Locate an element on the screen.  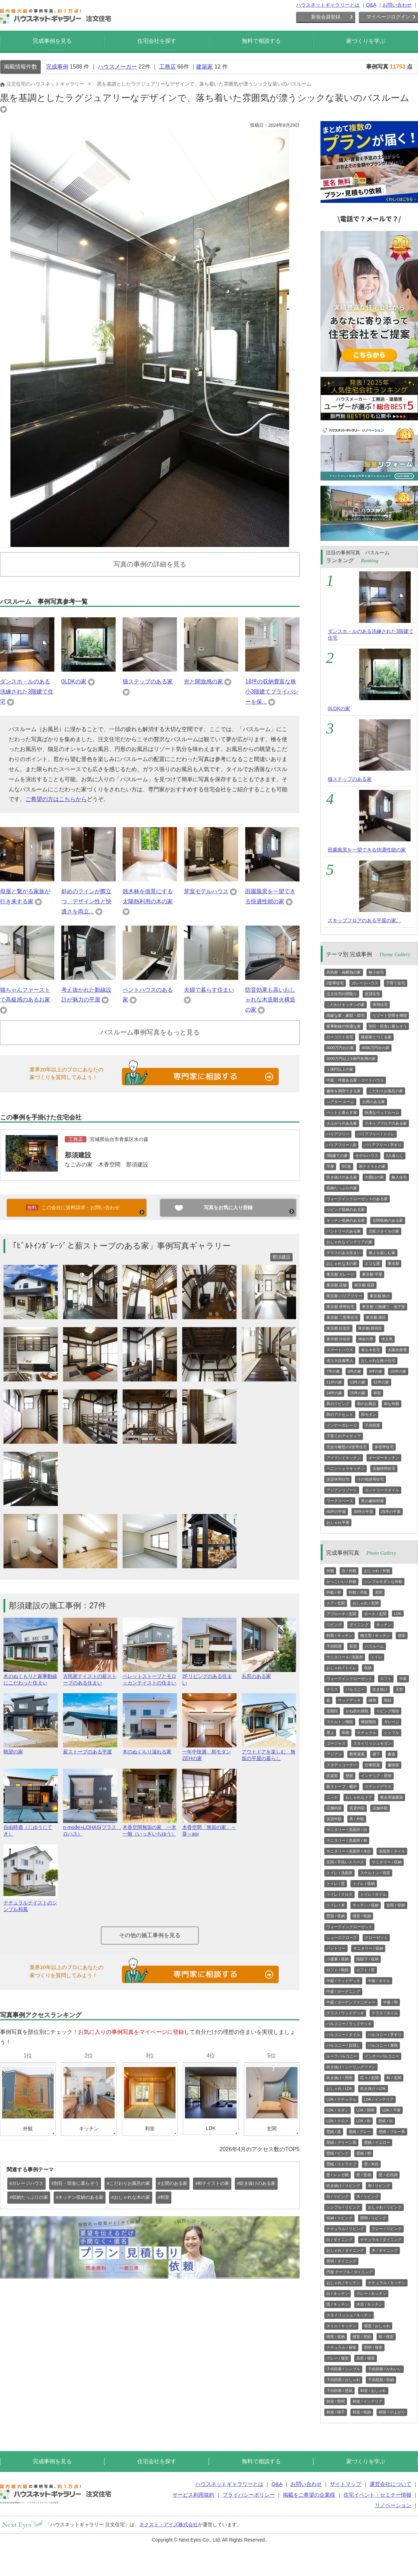
和のお風呂 is located at coordinates (366, 1404).